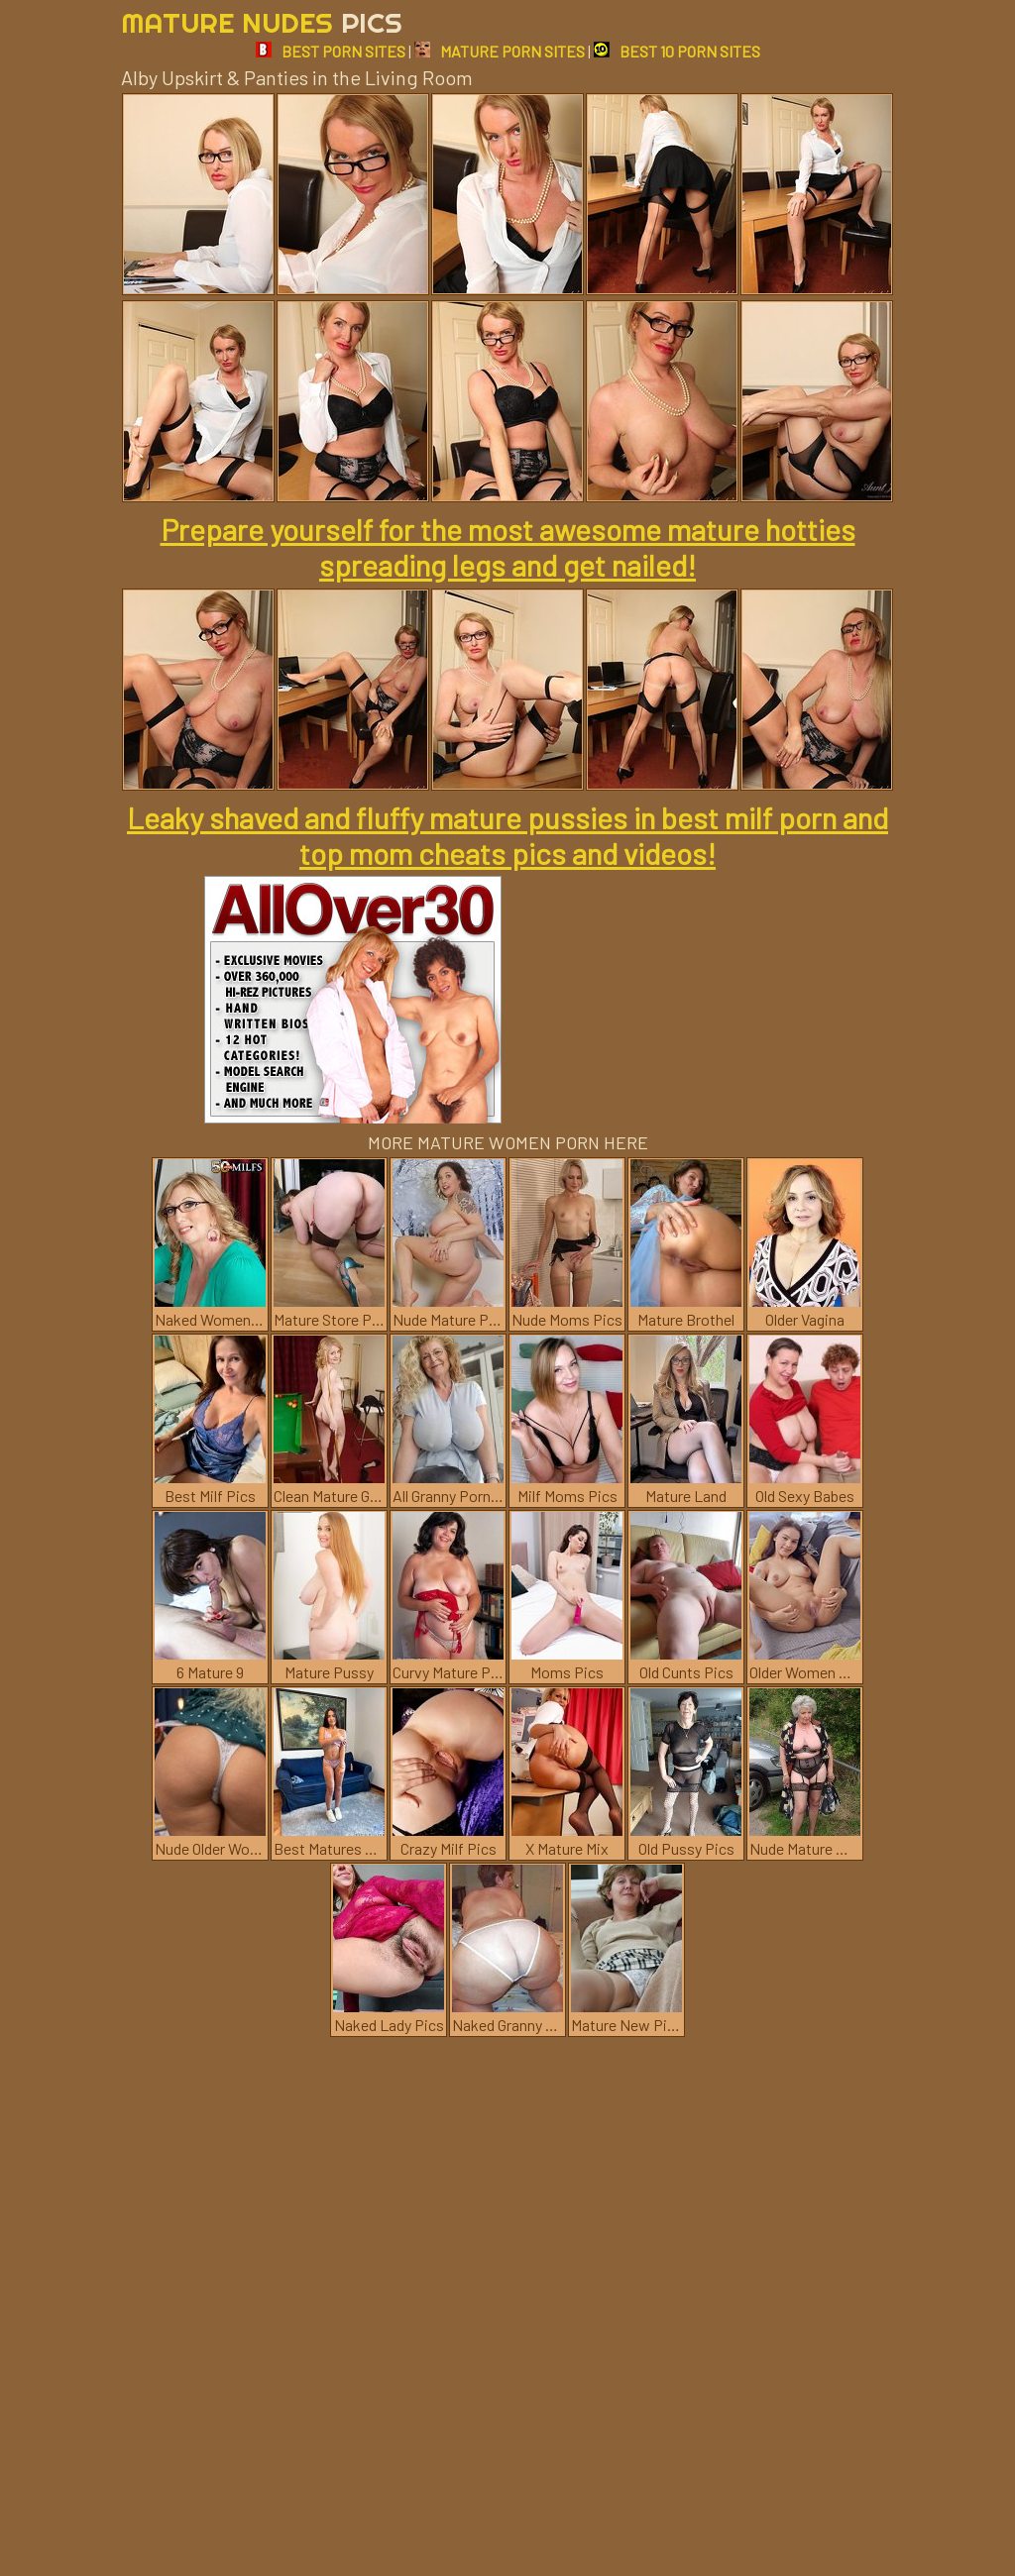 The image size is (1015, 2576). I want to click on Leaky shaved and fluffy mature pussies in best milf porn and top mom cheats pics and videos!, so click(507, 835).